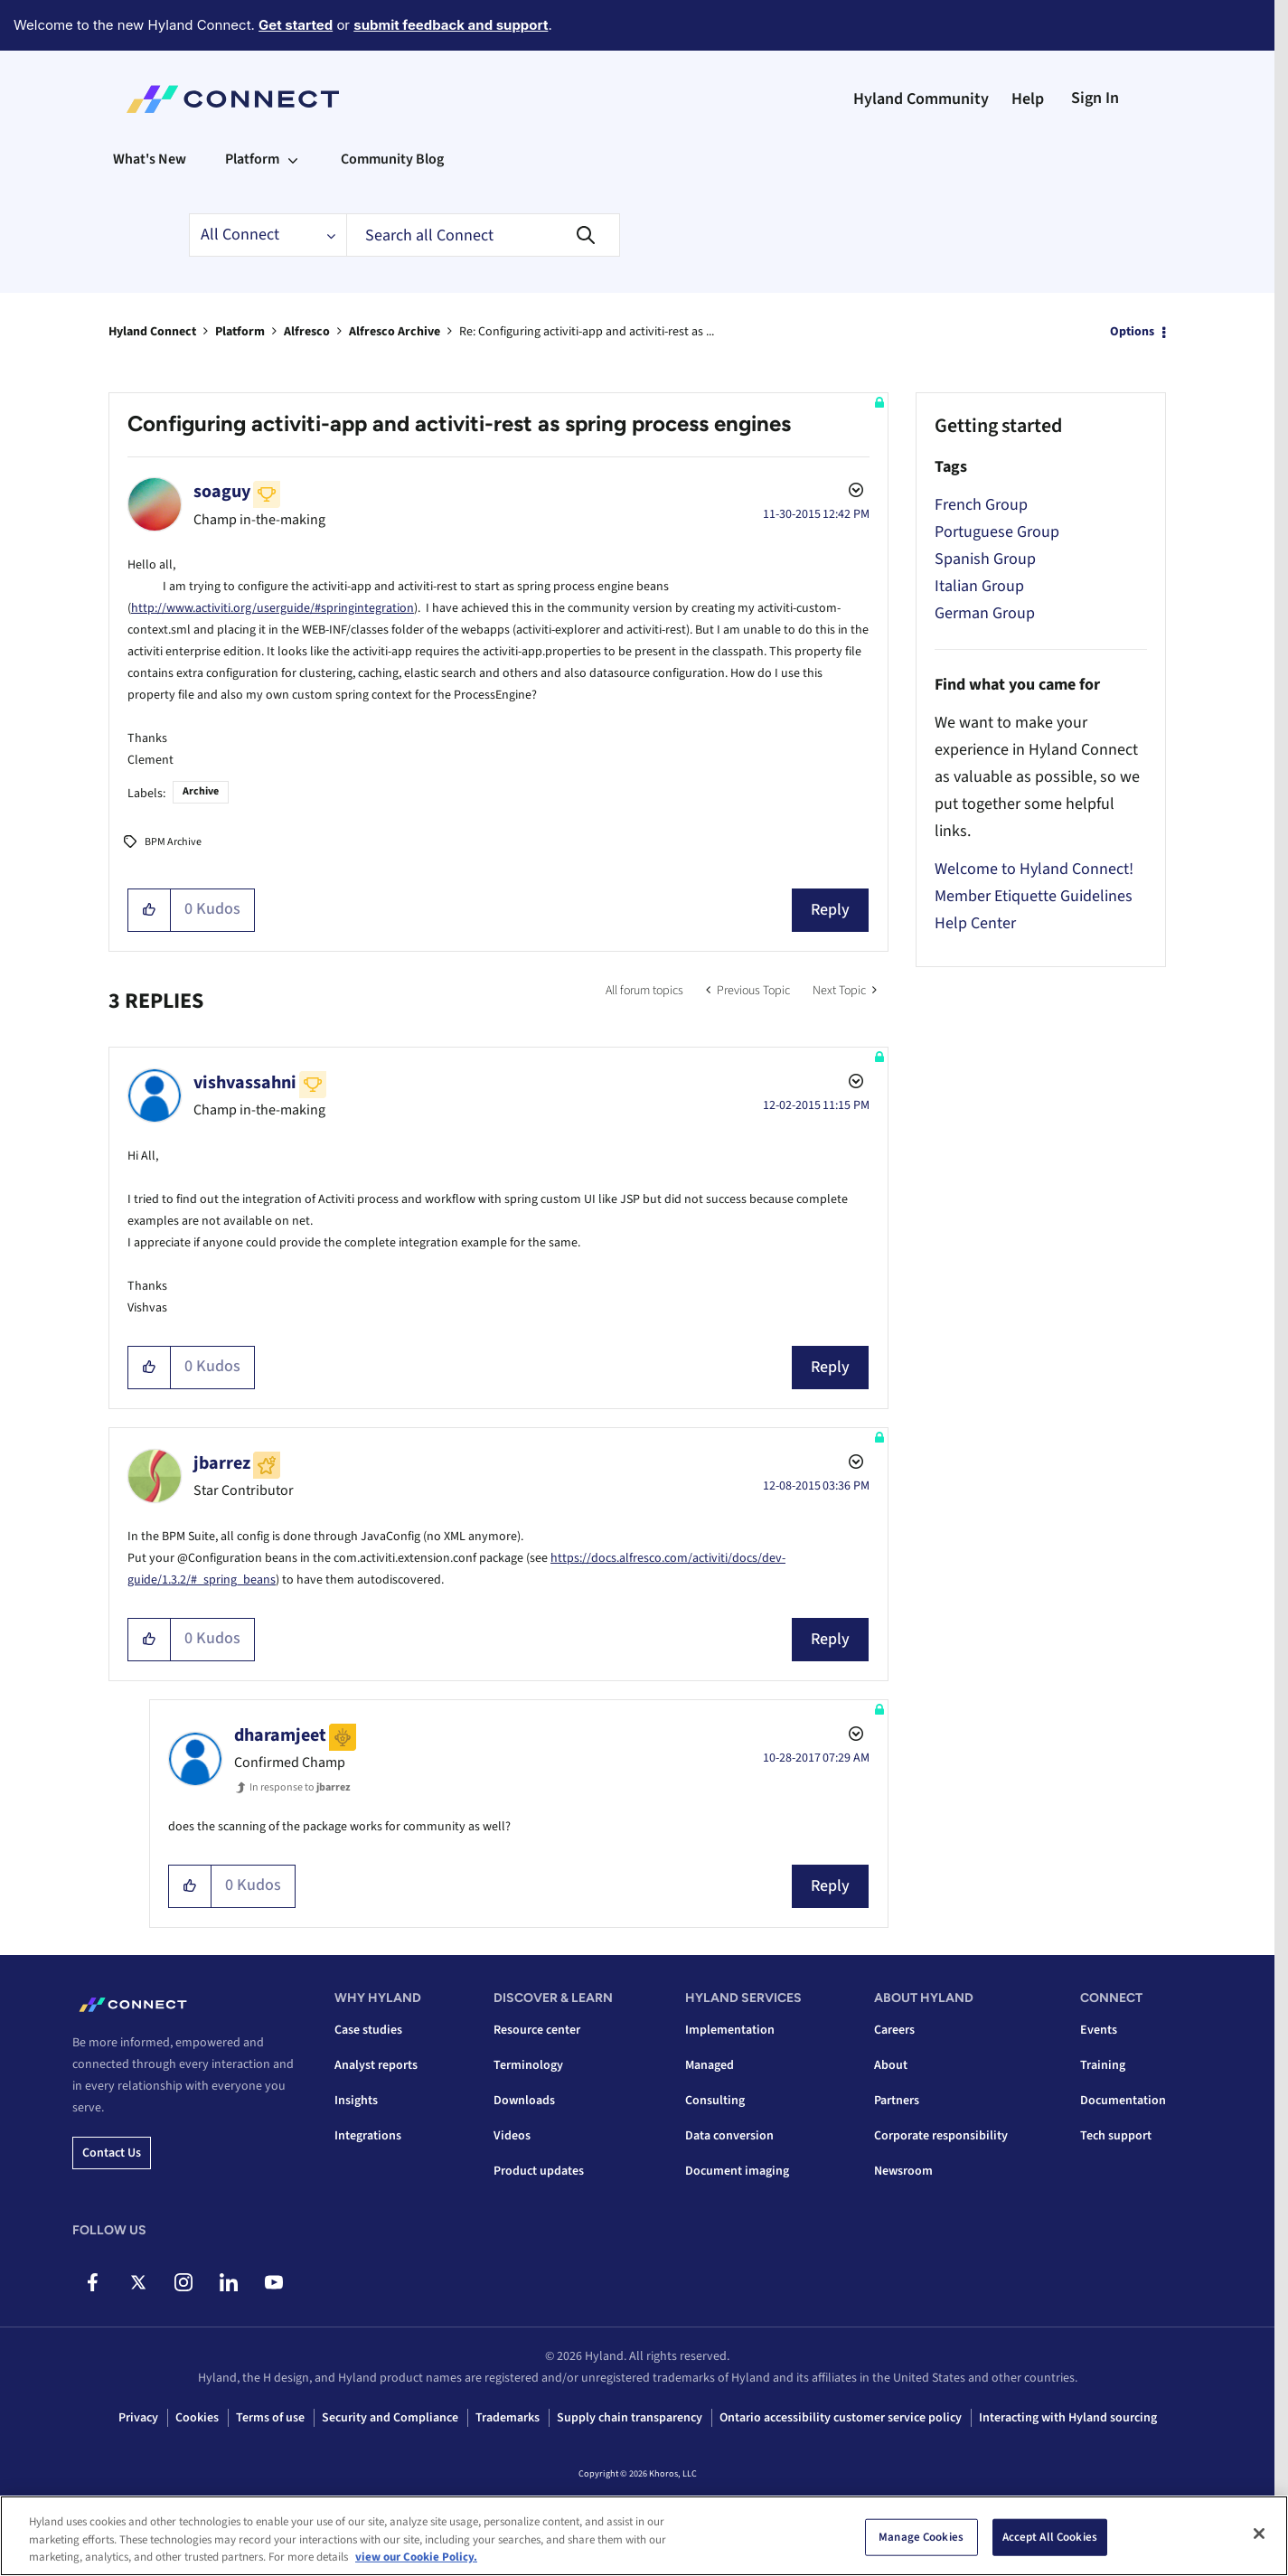 The image size is (1288, 2576). What do you see at coordinates (1132, 332) in the screenshot?
I see `Options [button]` at bounding box center [1132, 332].